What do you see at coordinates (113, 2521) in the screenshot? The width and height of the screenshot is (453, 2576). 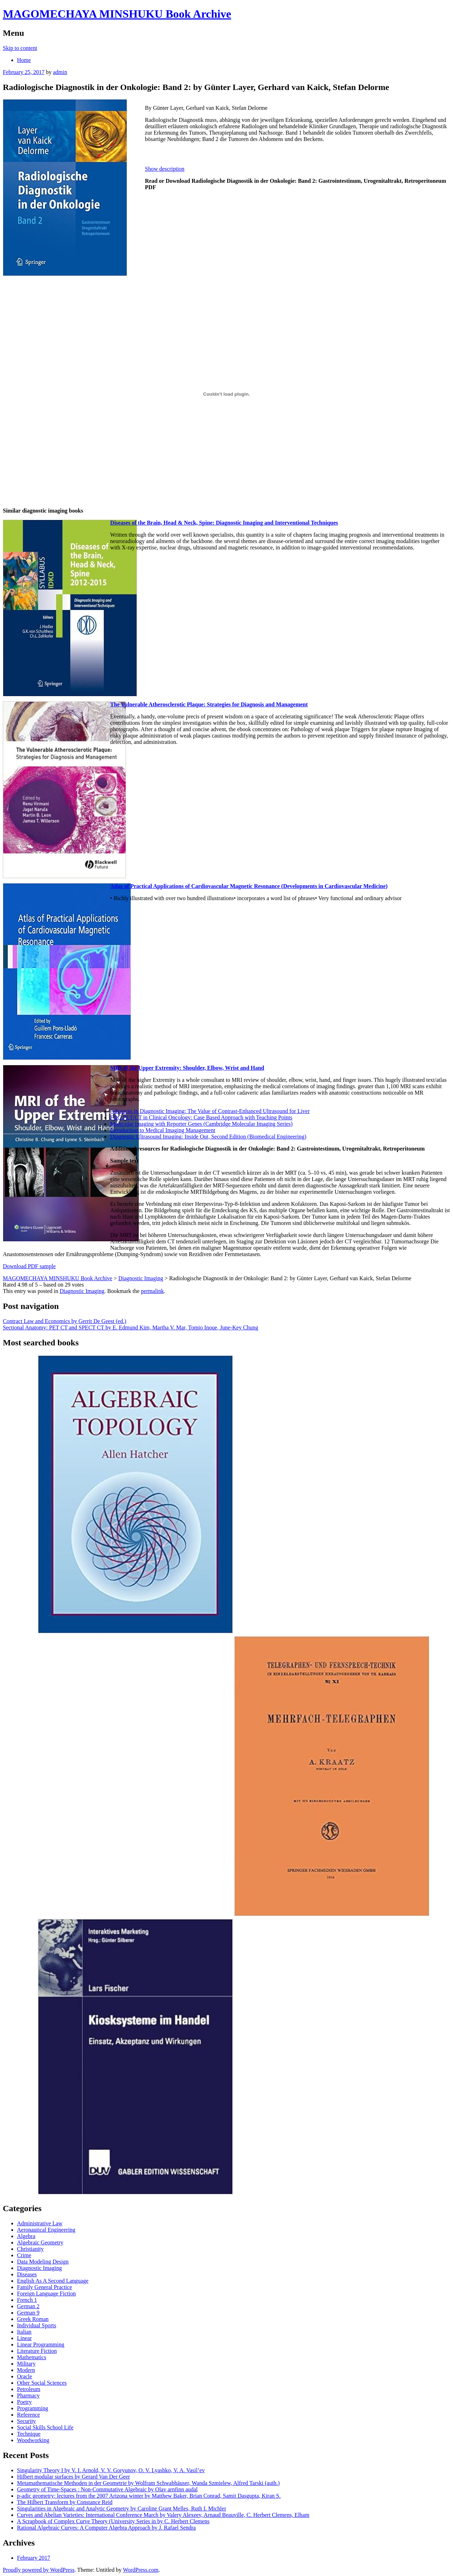 I see `A Scrapbook of Complex Curve Theory (University Series in by C. Herbert Clemens` at bounding box center [113, 2521].